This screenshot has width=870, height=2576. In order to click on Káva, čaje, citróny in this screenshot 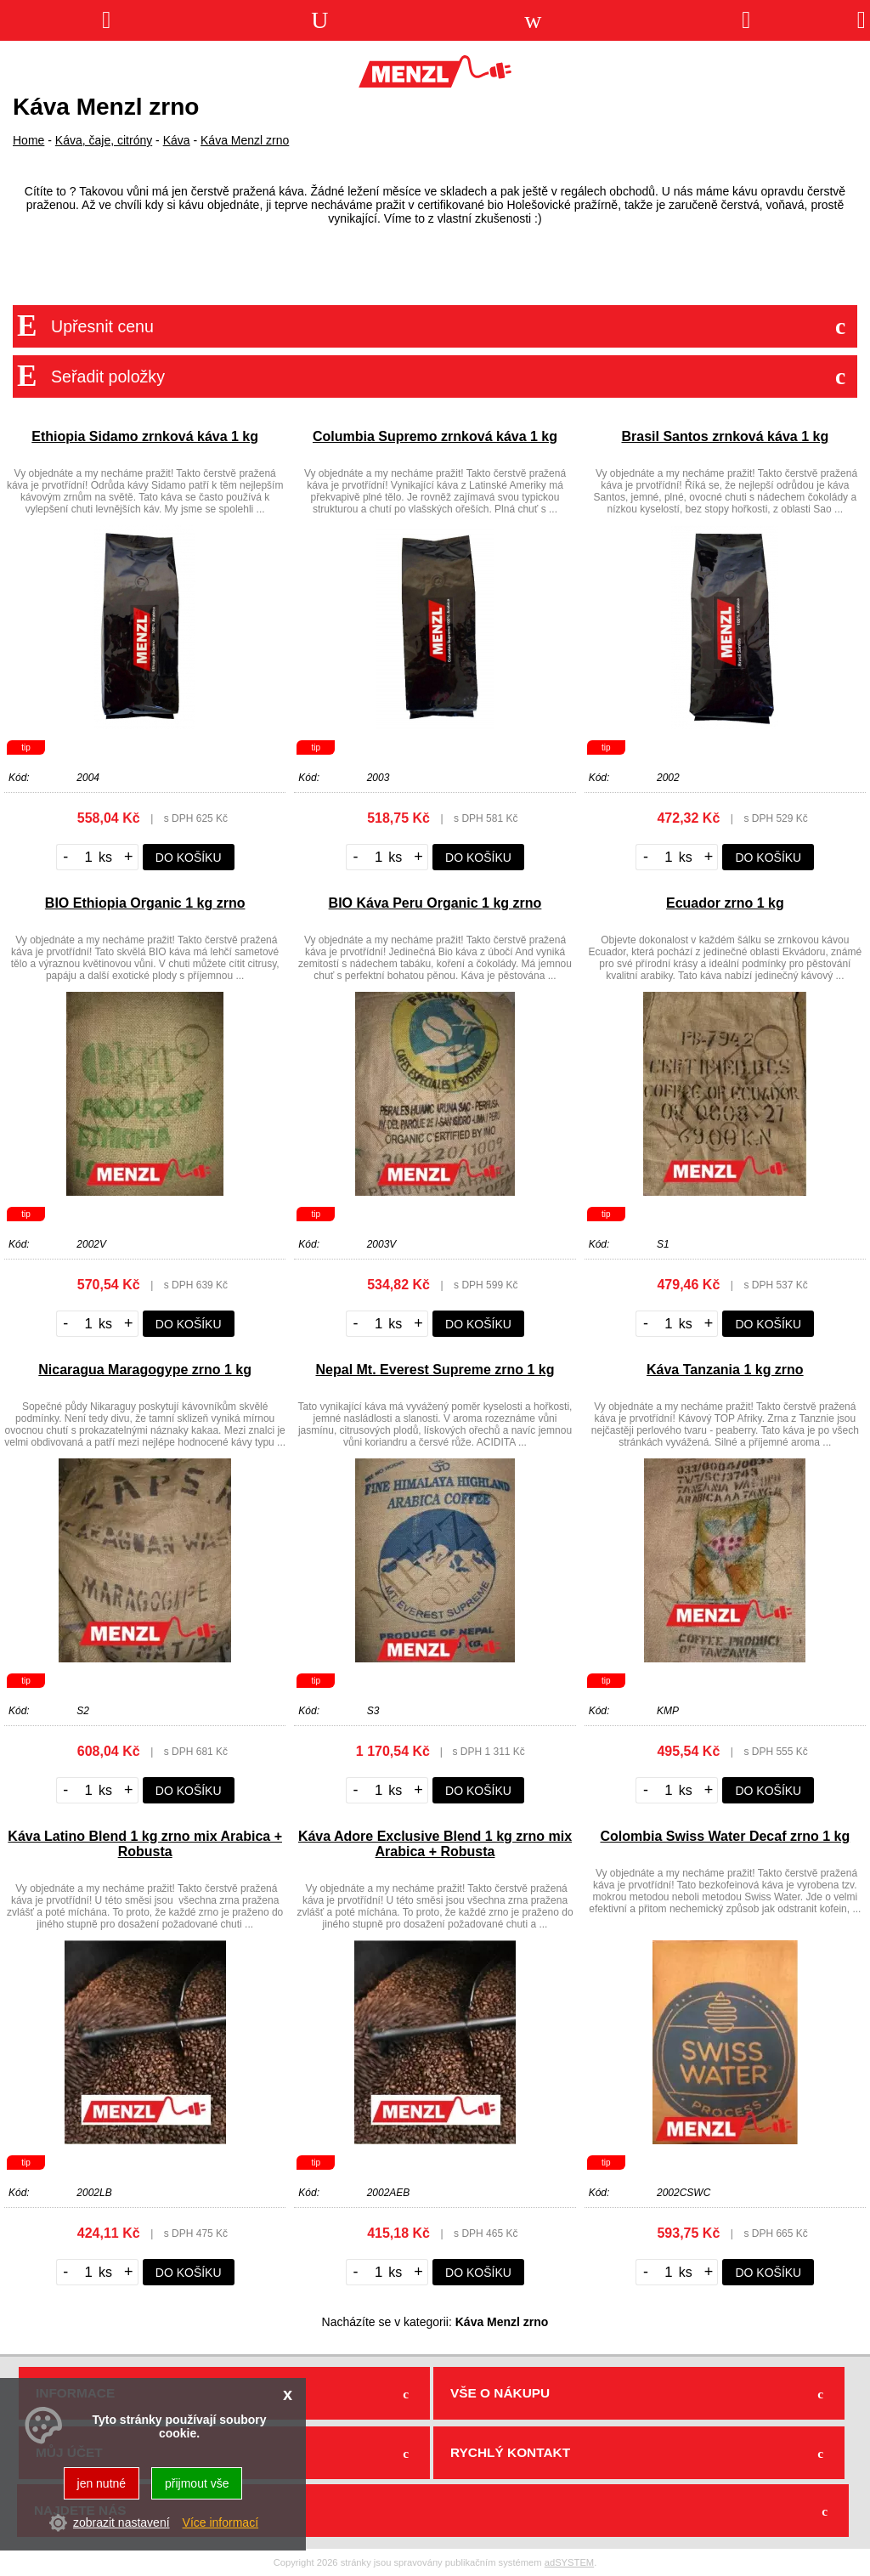, I will do `click(103, 140)`.